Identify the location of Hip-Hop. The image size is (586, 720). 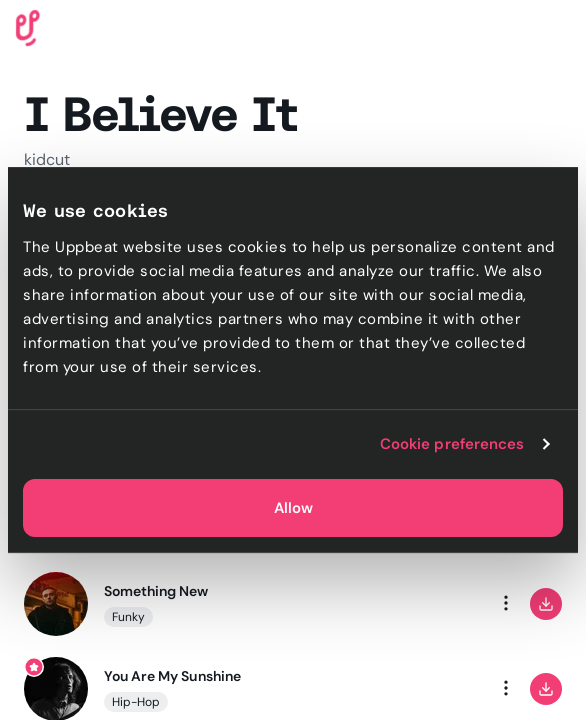
(136, 702).